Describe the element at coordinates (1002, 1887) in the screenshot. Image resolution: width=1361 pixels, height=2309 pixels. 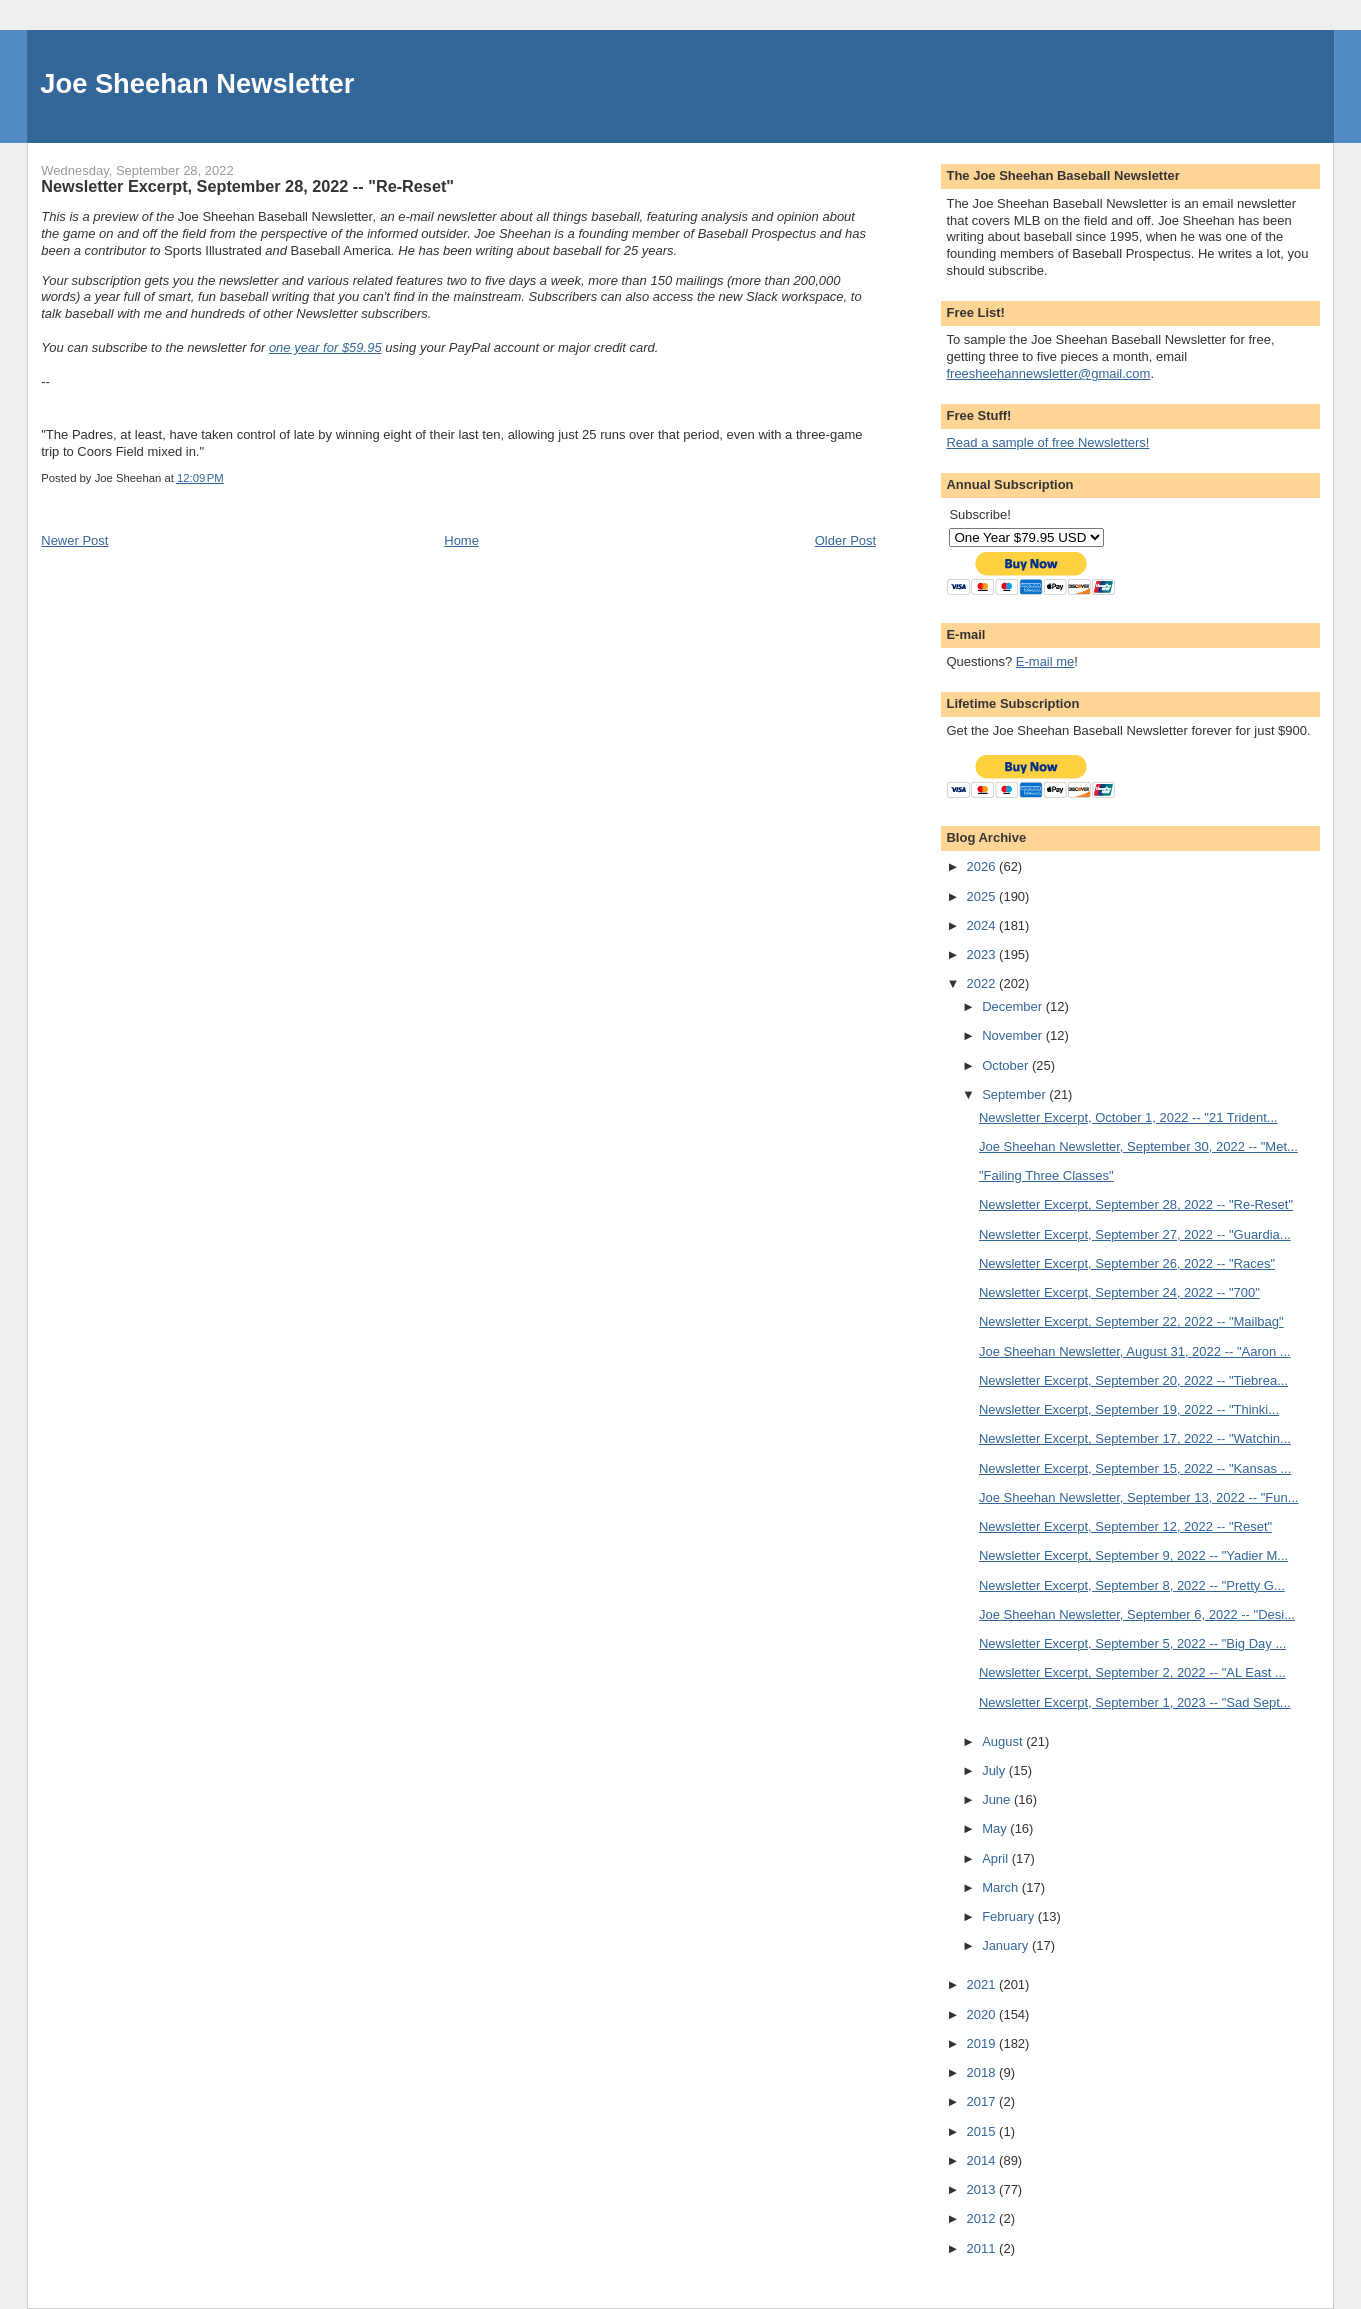
I see `March` at that location.